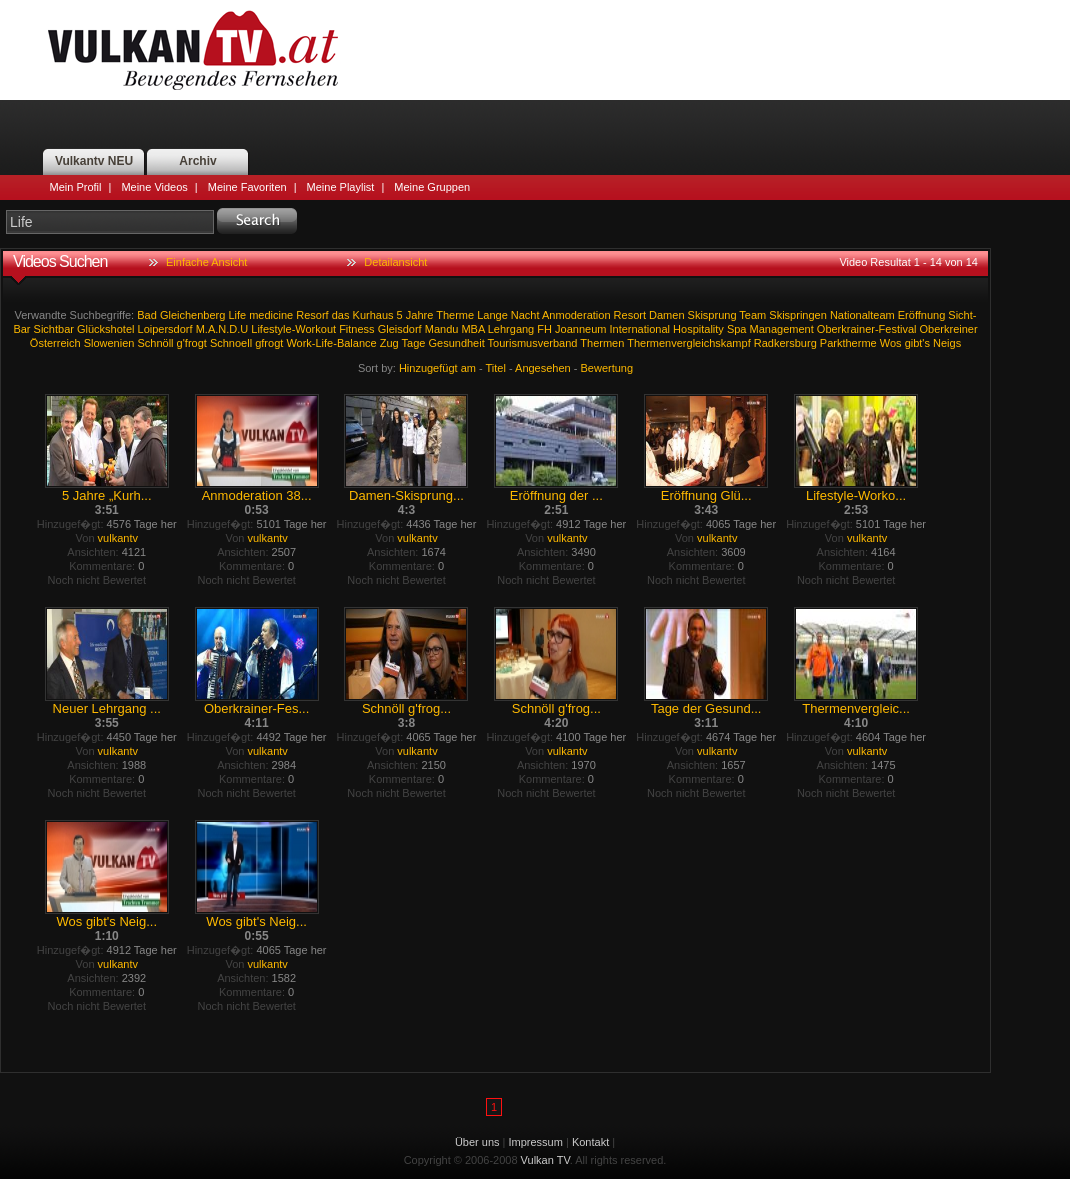  What do you see at coordinates (395, 262) in the screenshot?
I see `Detailansicht` at bounding box center [395, 262].